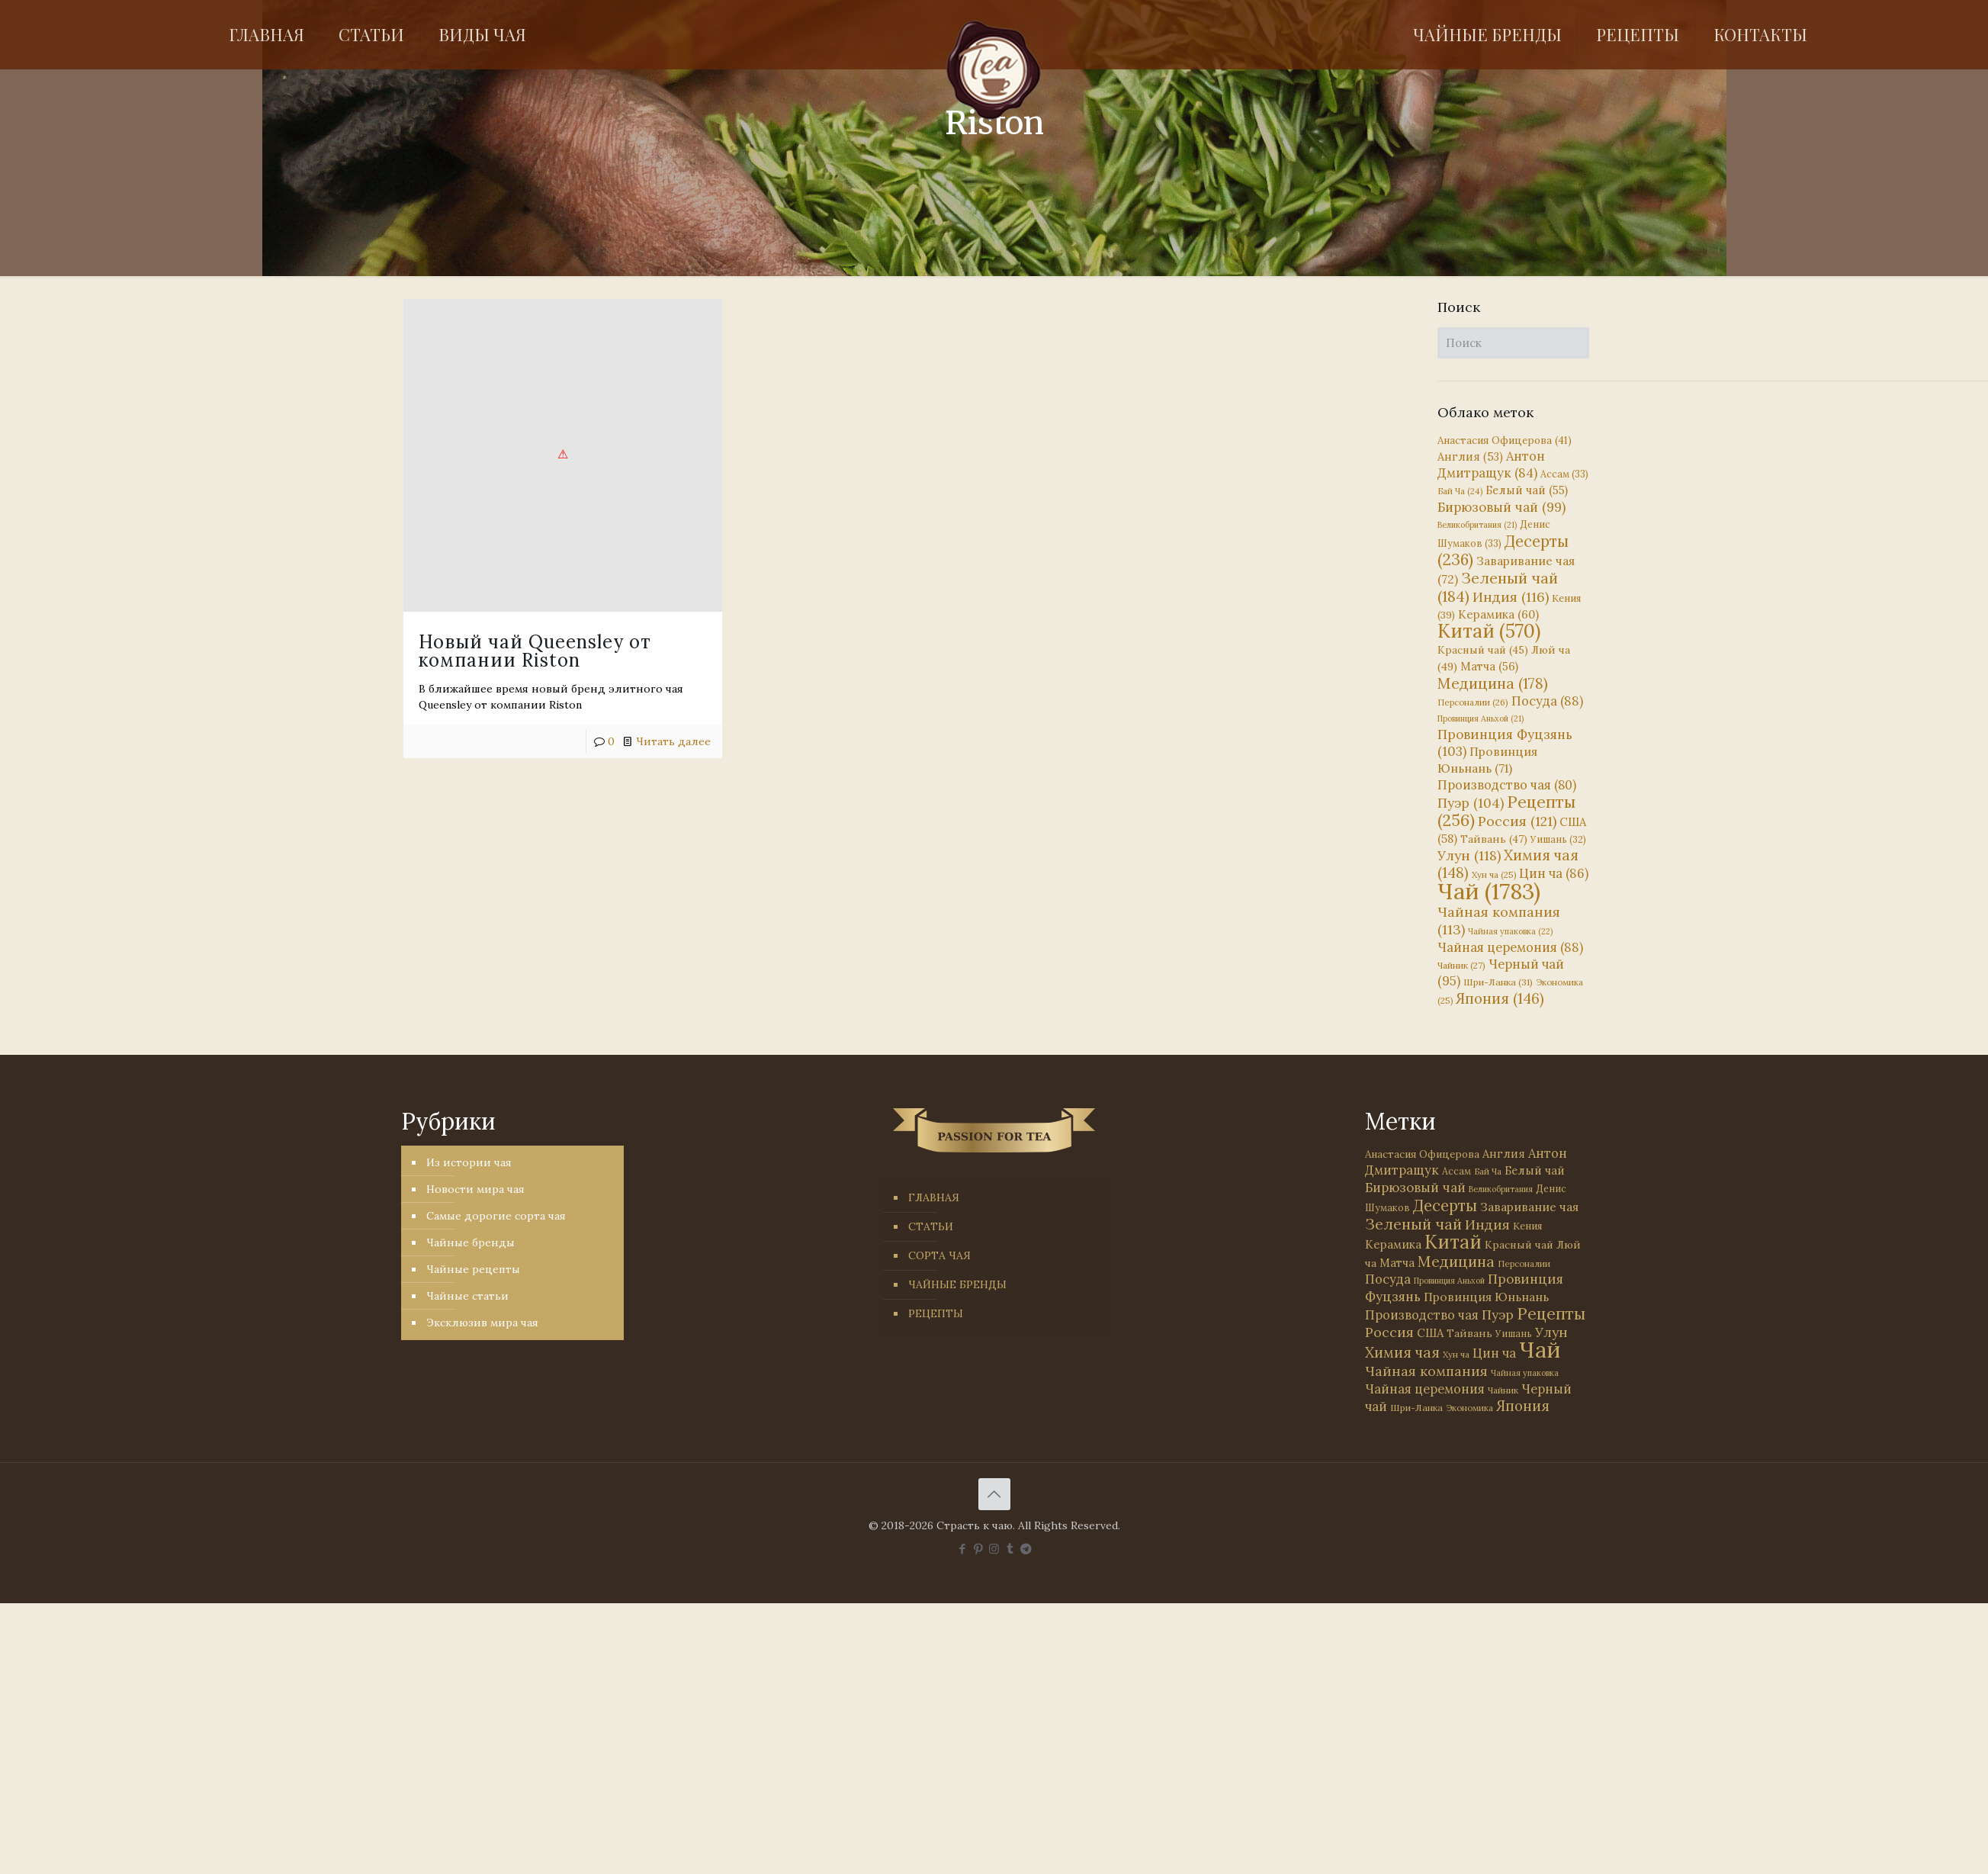  Describe the element at coordinates (994, 1494) in the screenshot. I see `[Back to top icon]` at that location.